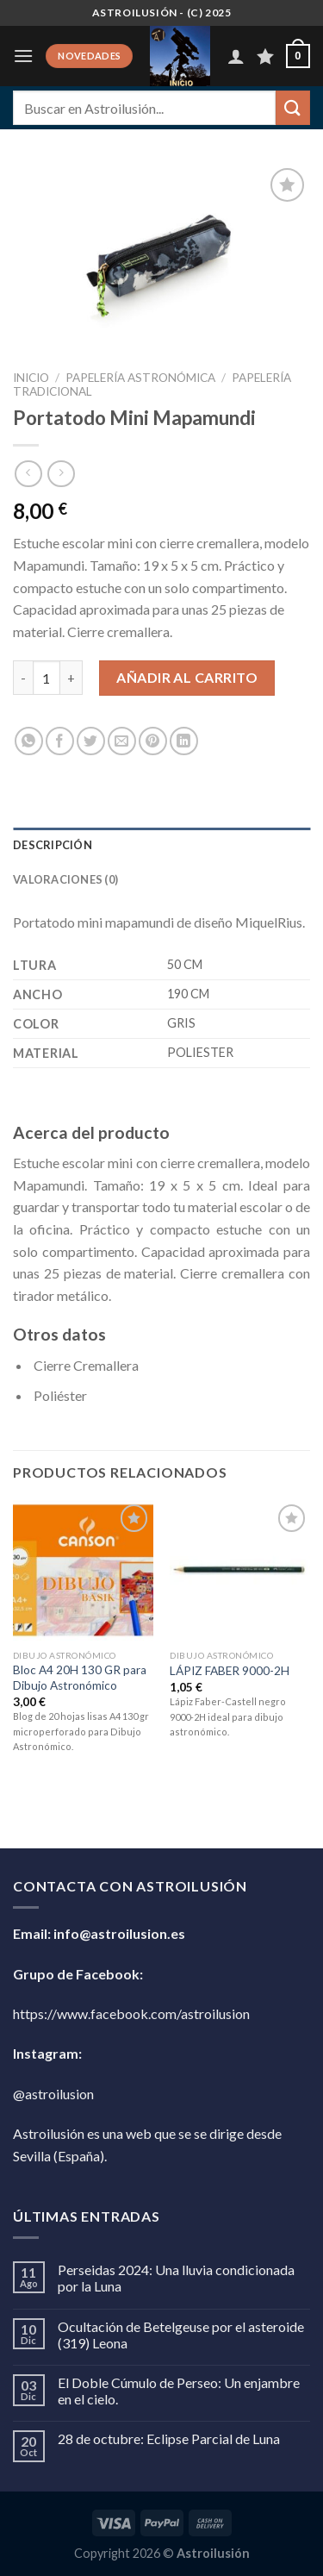 The width and height of the screenshot is (323, 2576). Describe the element at coordinates (240, 1570) in the screenshot. I see `[LÁPIZ FABER 9000-2H]` at that location.